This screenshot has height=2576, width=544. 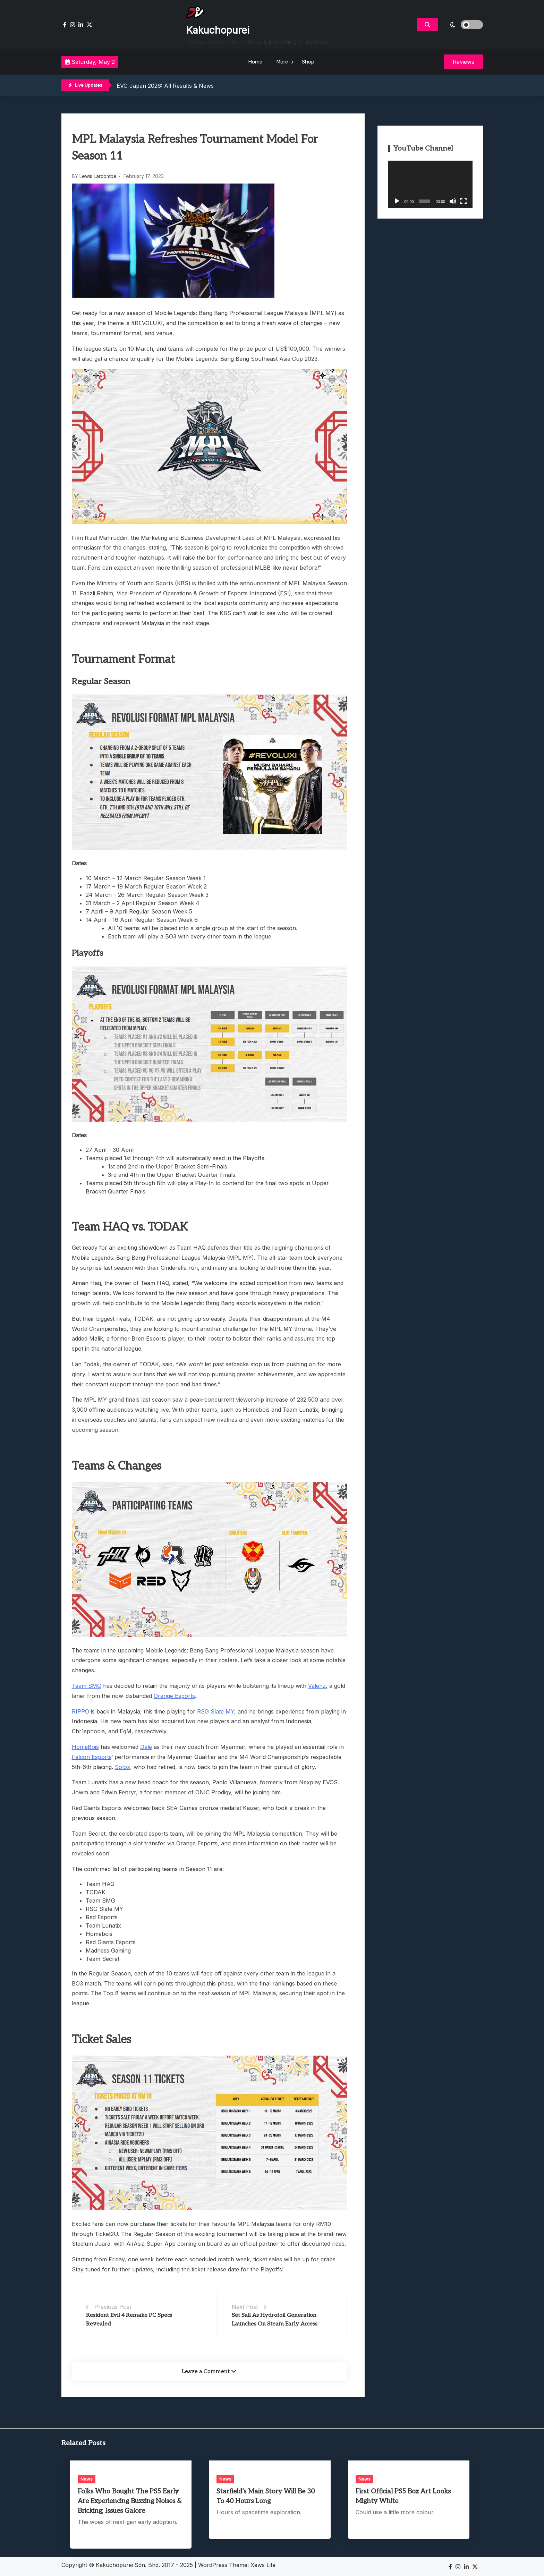 What do you see at coordinates (462, 25) in the screenshot?
I see `[light]` at bounding box center [462, 25].